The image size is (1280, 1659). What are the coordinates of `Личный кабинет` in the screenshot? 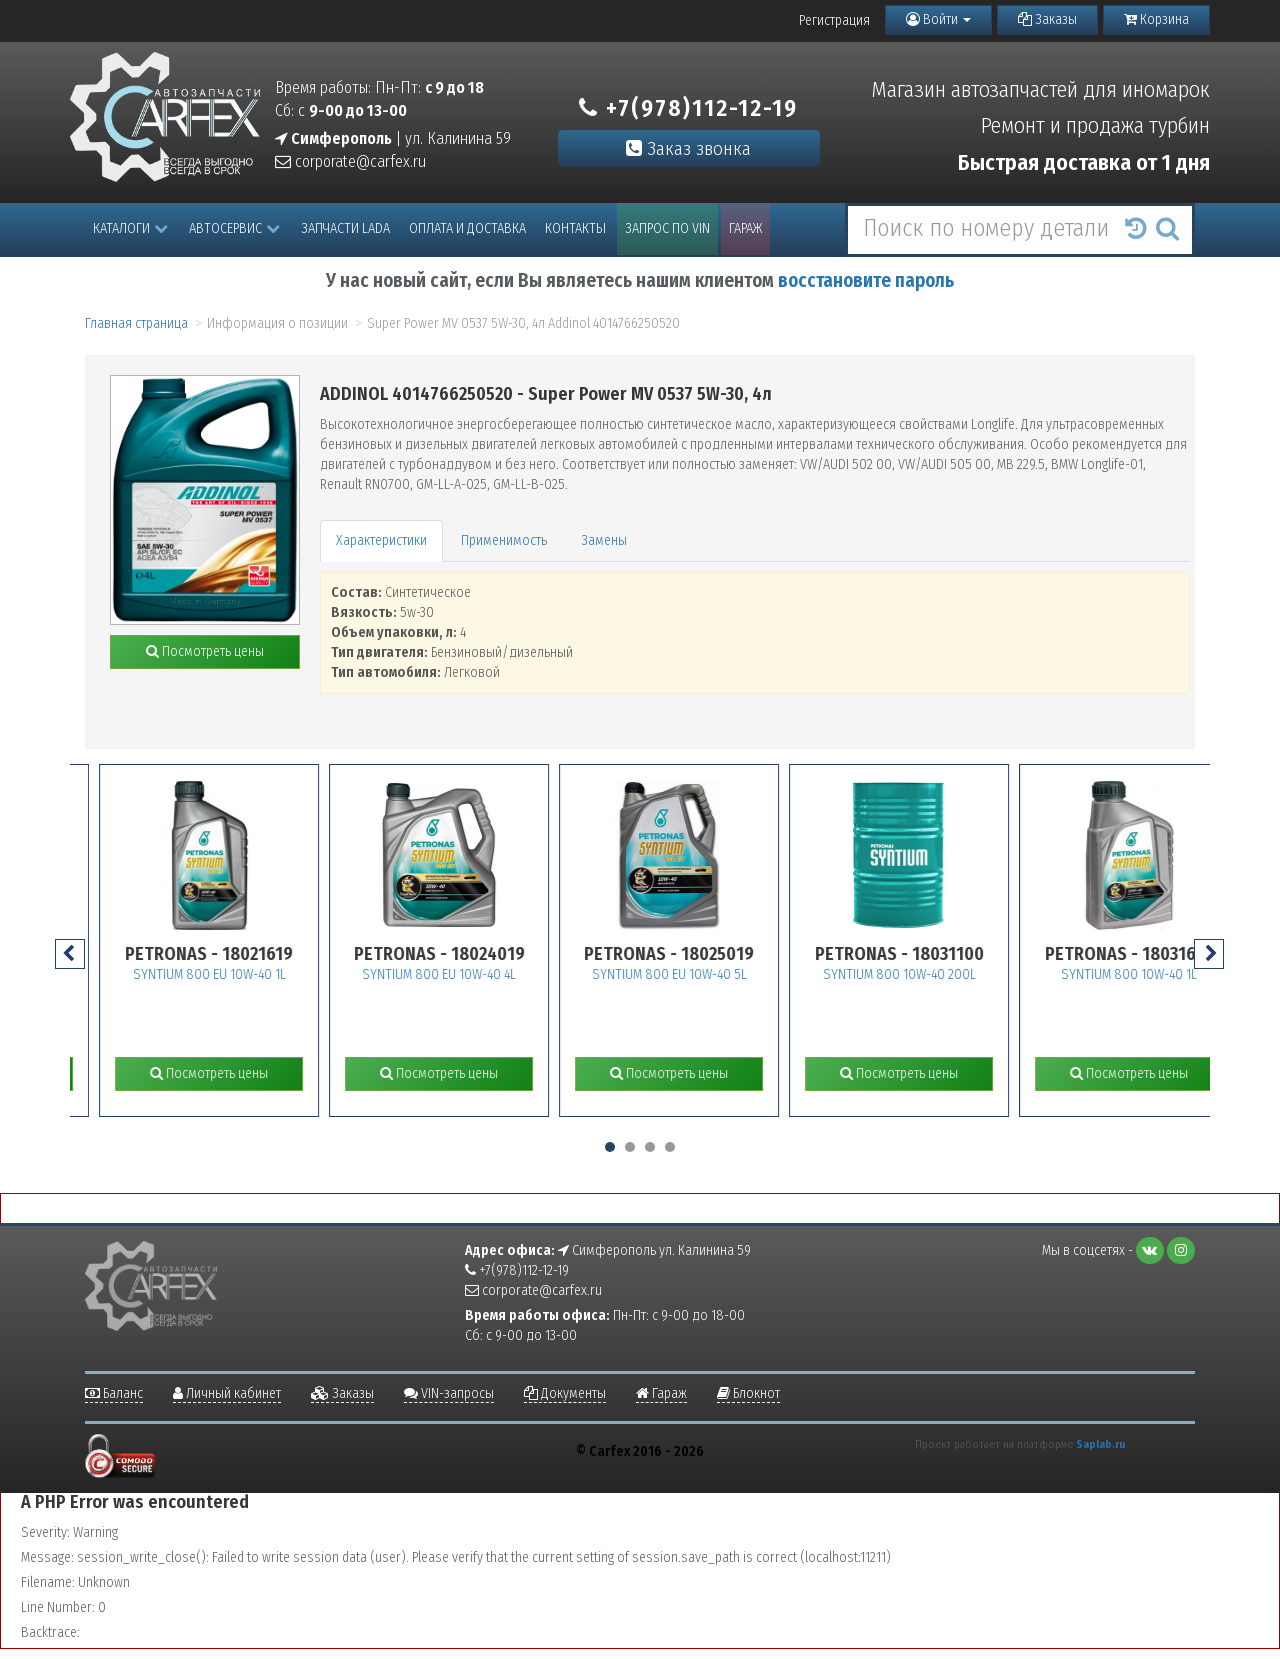 It's located at (227, 1393).